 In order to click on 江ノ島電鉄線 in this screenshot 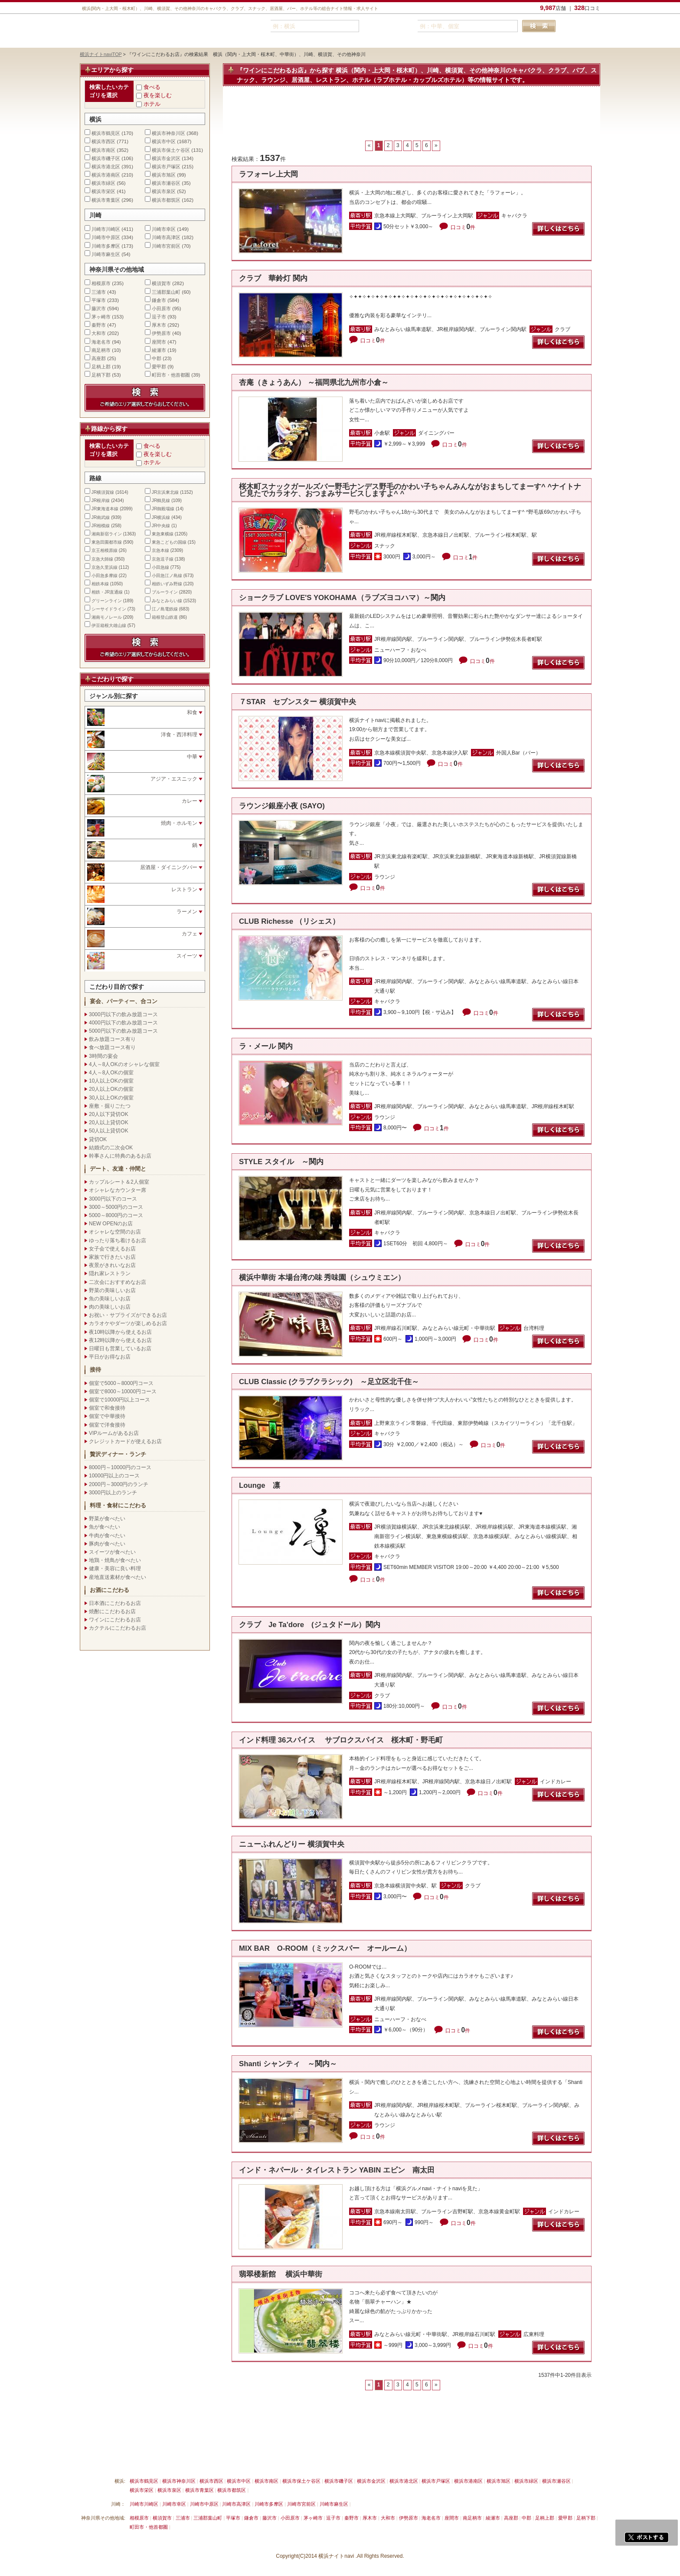, I will do `click(165, 609)`.